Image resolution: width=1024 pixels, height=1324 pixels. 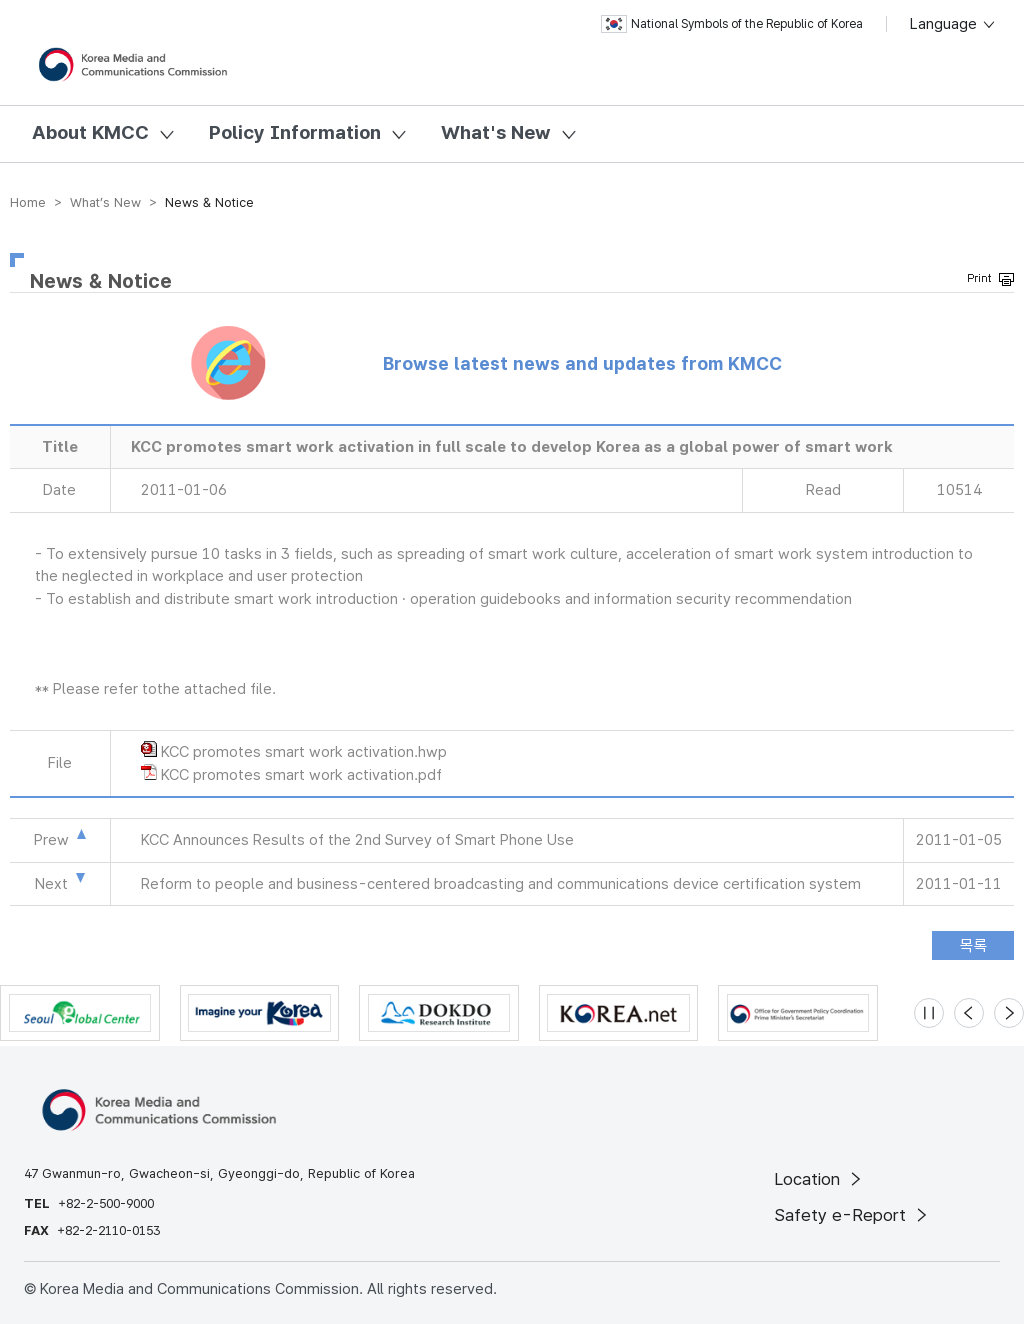 What do you see at coordinates (732, 24) in the screenshot?
I see `National Symbols of the Republic of Korea` at bounding box center [732, 24].